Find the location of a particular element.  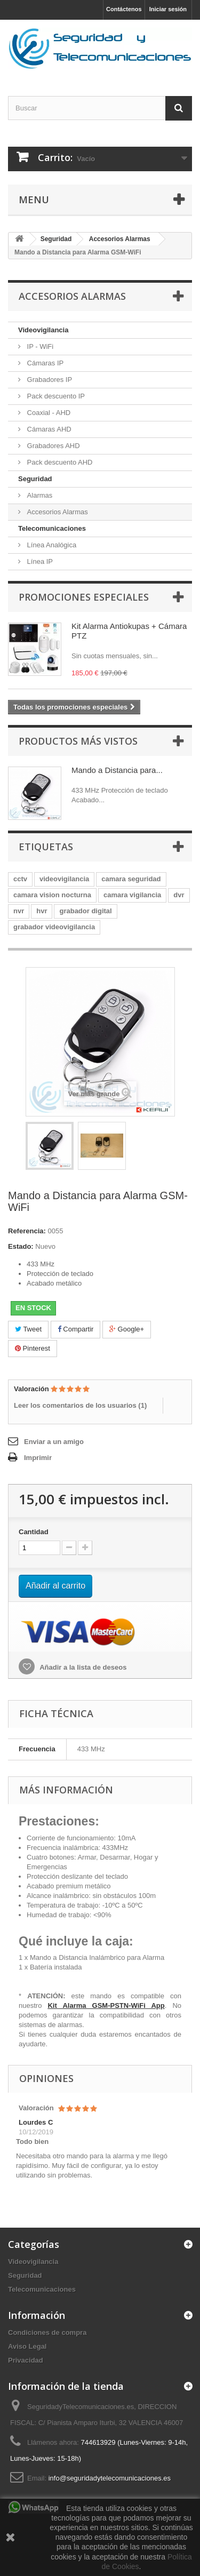

Referencia: is located at coordinates (27, 1231).